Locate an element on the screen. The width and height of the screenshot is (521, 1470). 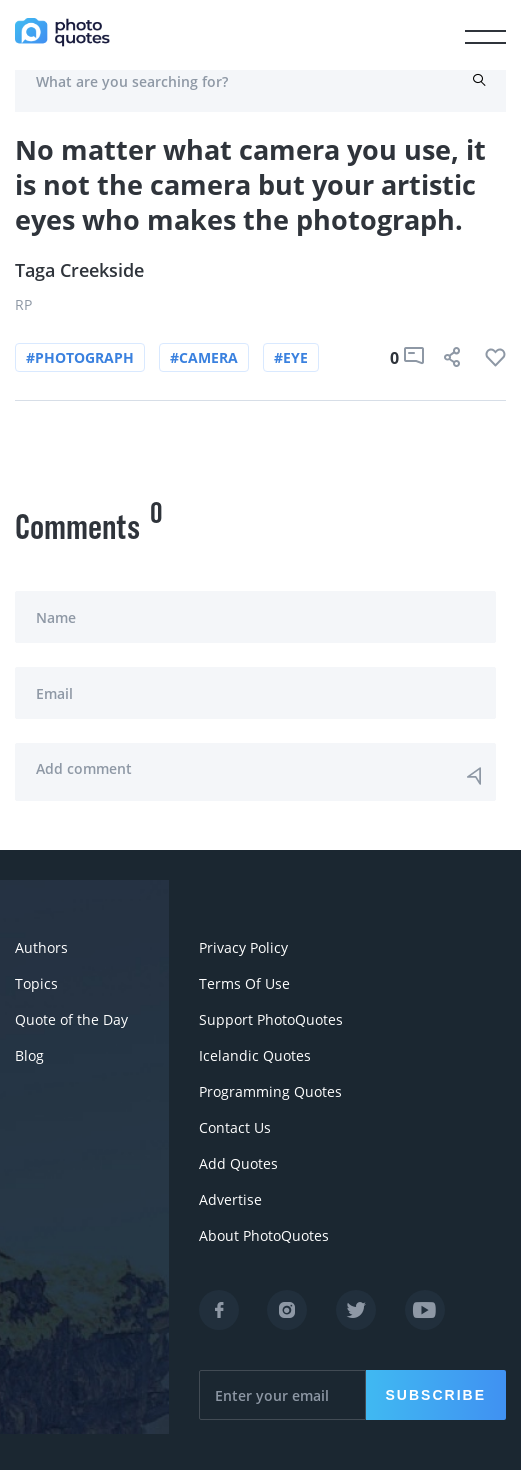
#camera is located at coordinates (204, 357).